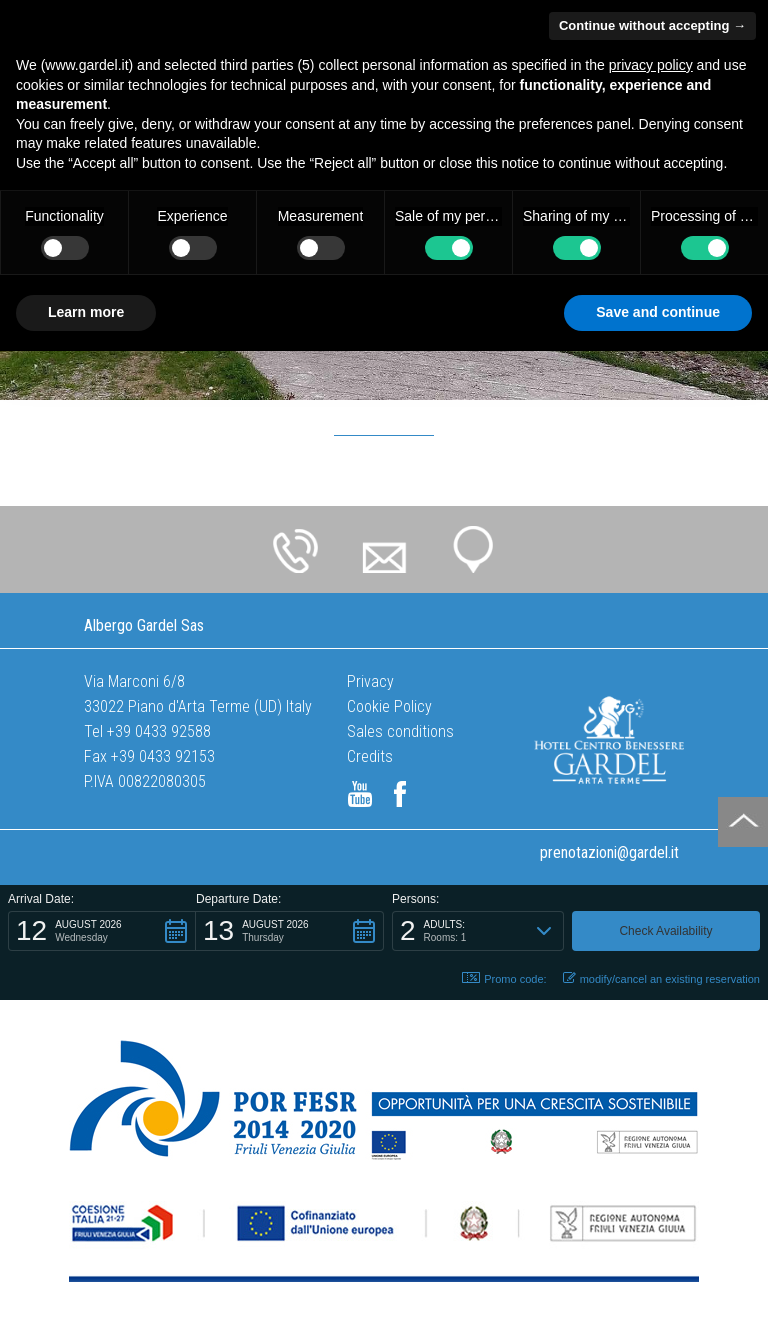 Image resolution: width=768 pixels, height=1322 pixels. I want to click on Sales conditions, so click(400, 731).